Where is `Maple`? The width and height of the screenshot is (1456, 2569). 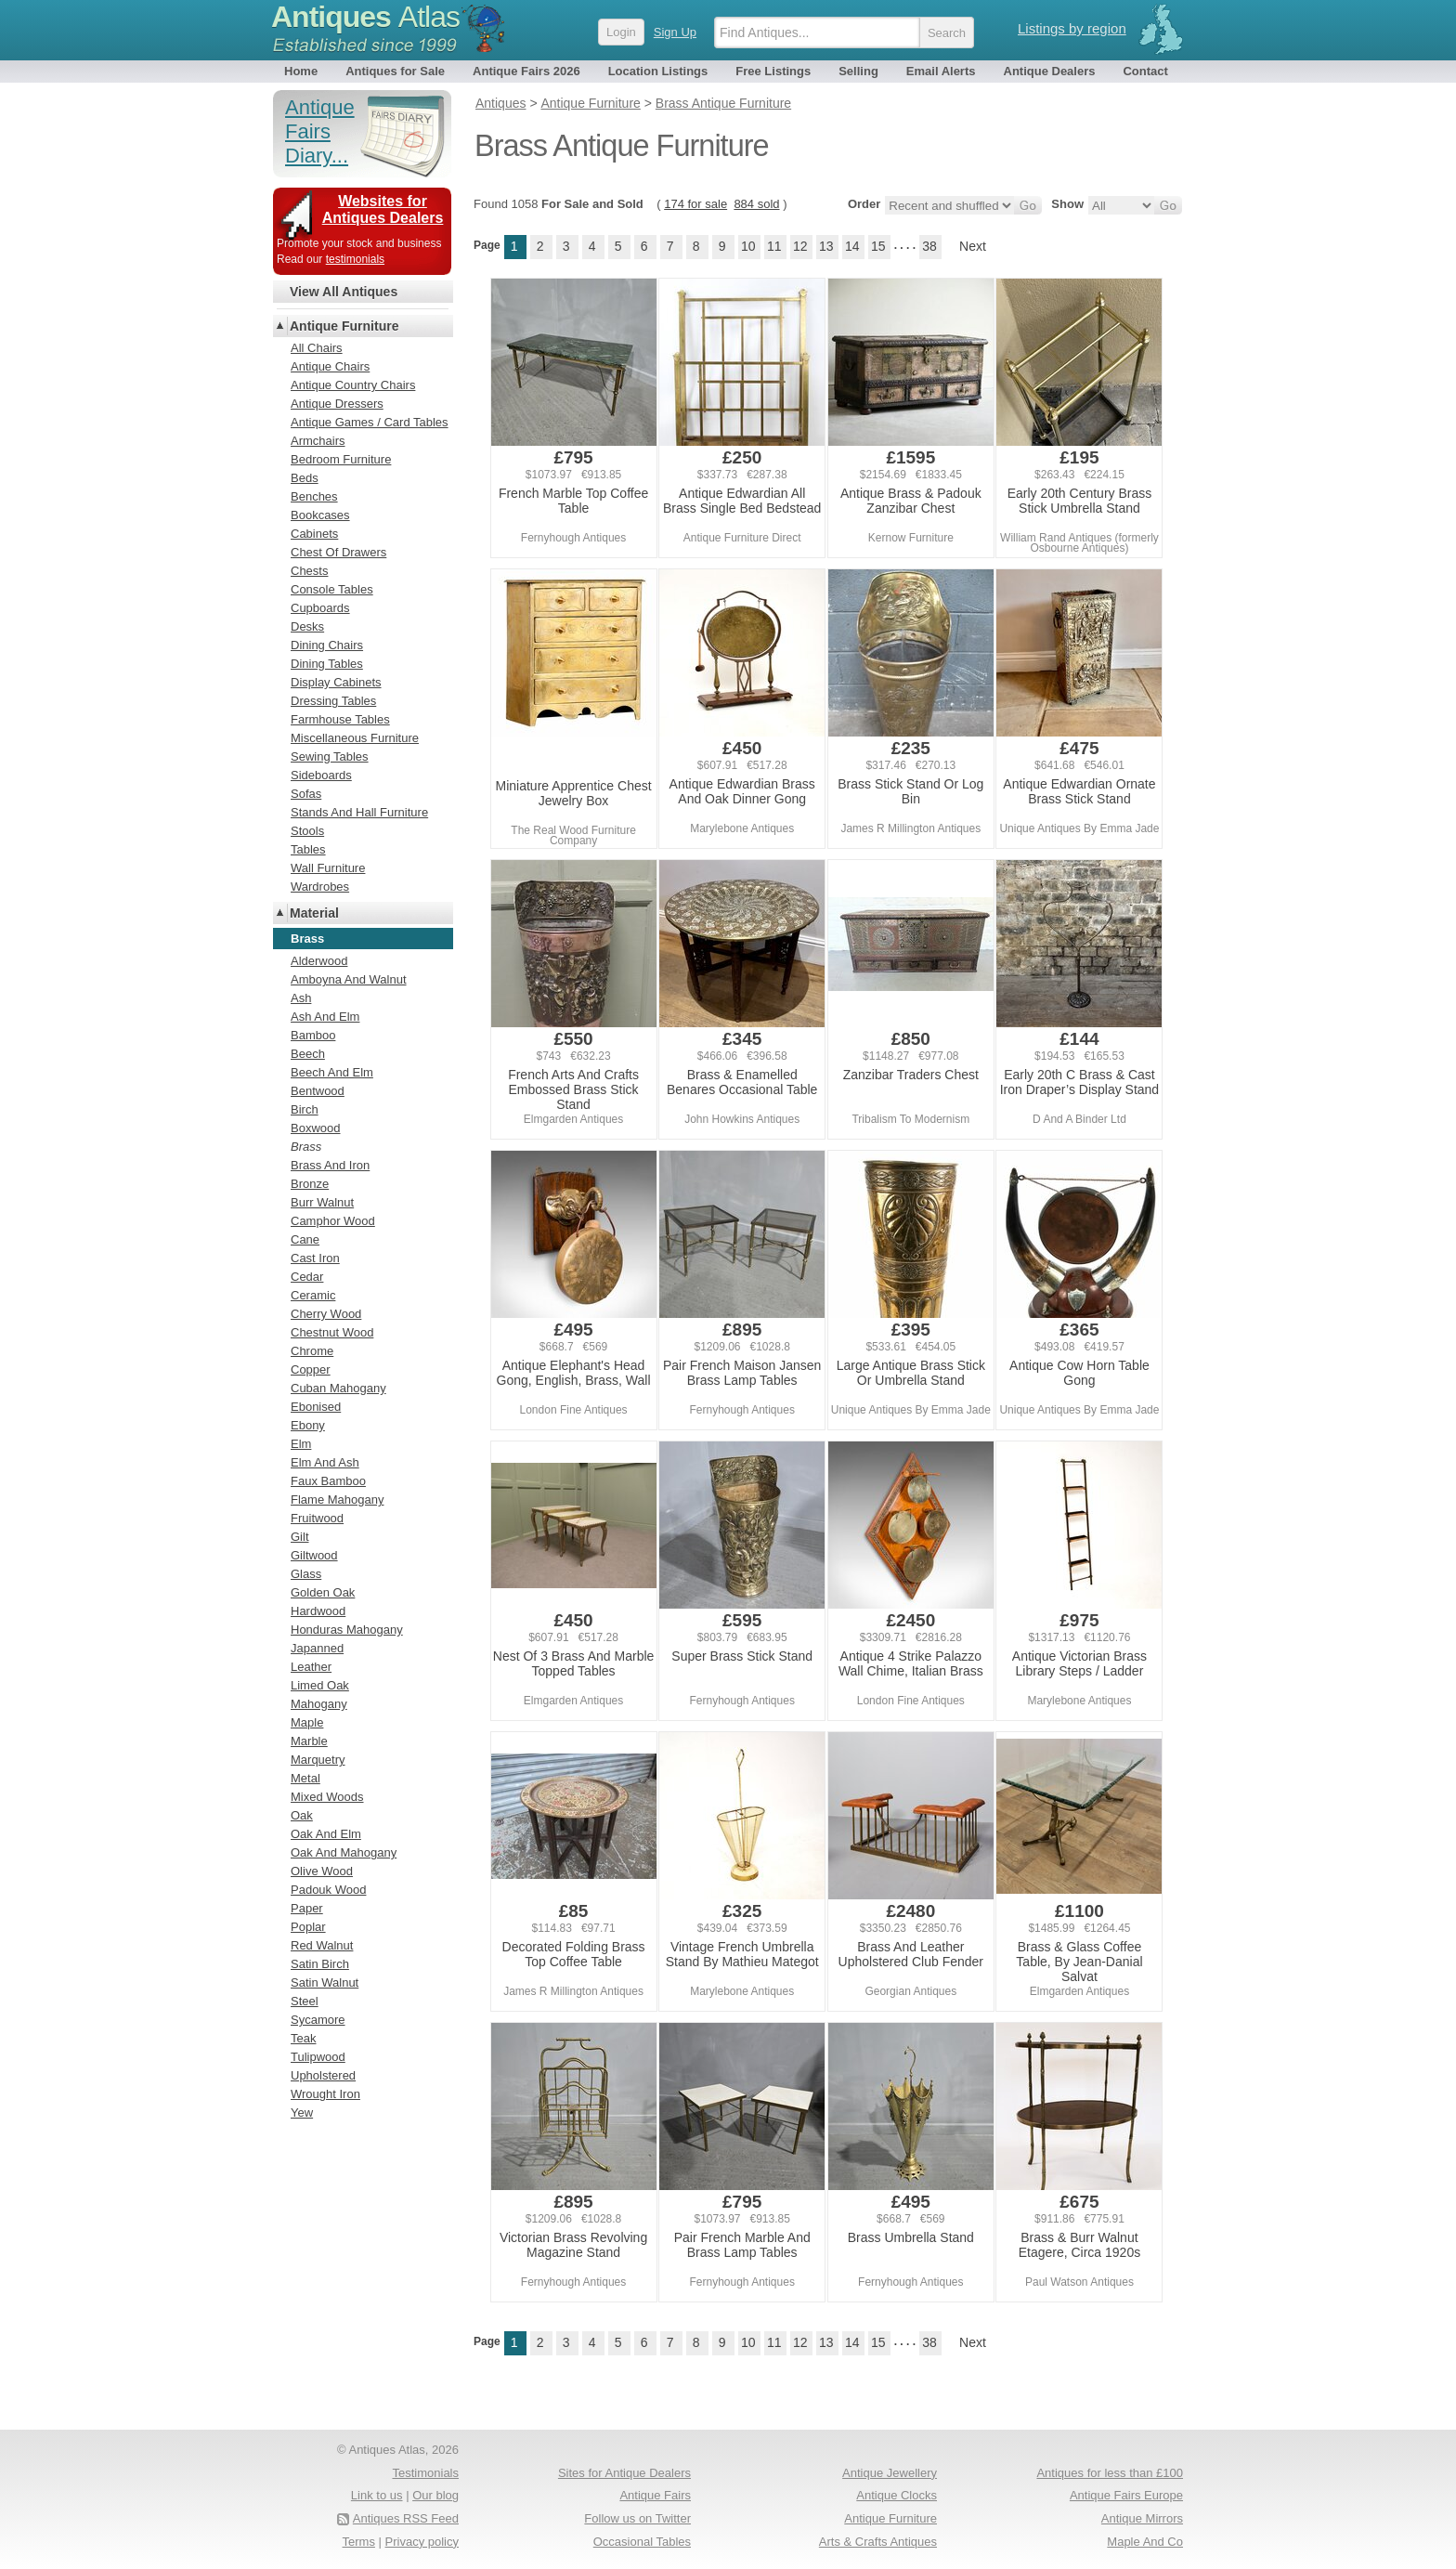 Maple is located at coordinates (307, 1722).